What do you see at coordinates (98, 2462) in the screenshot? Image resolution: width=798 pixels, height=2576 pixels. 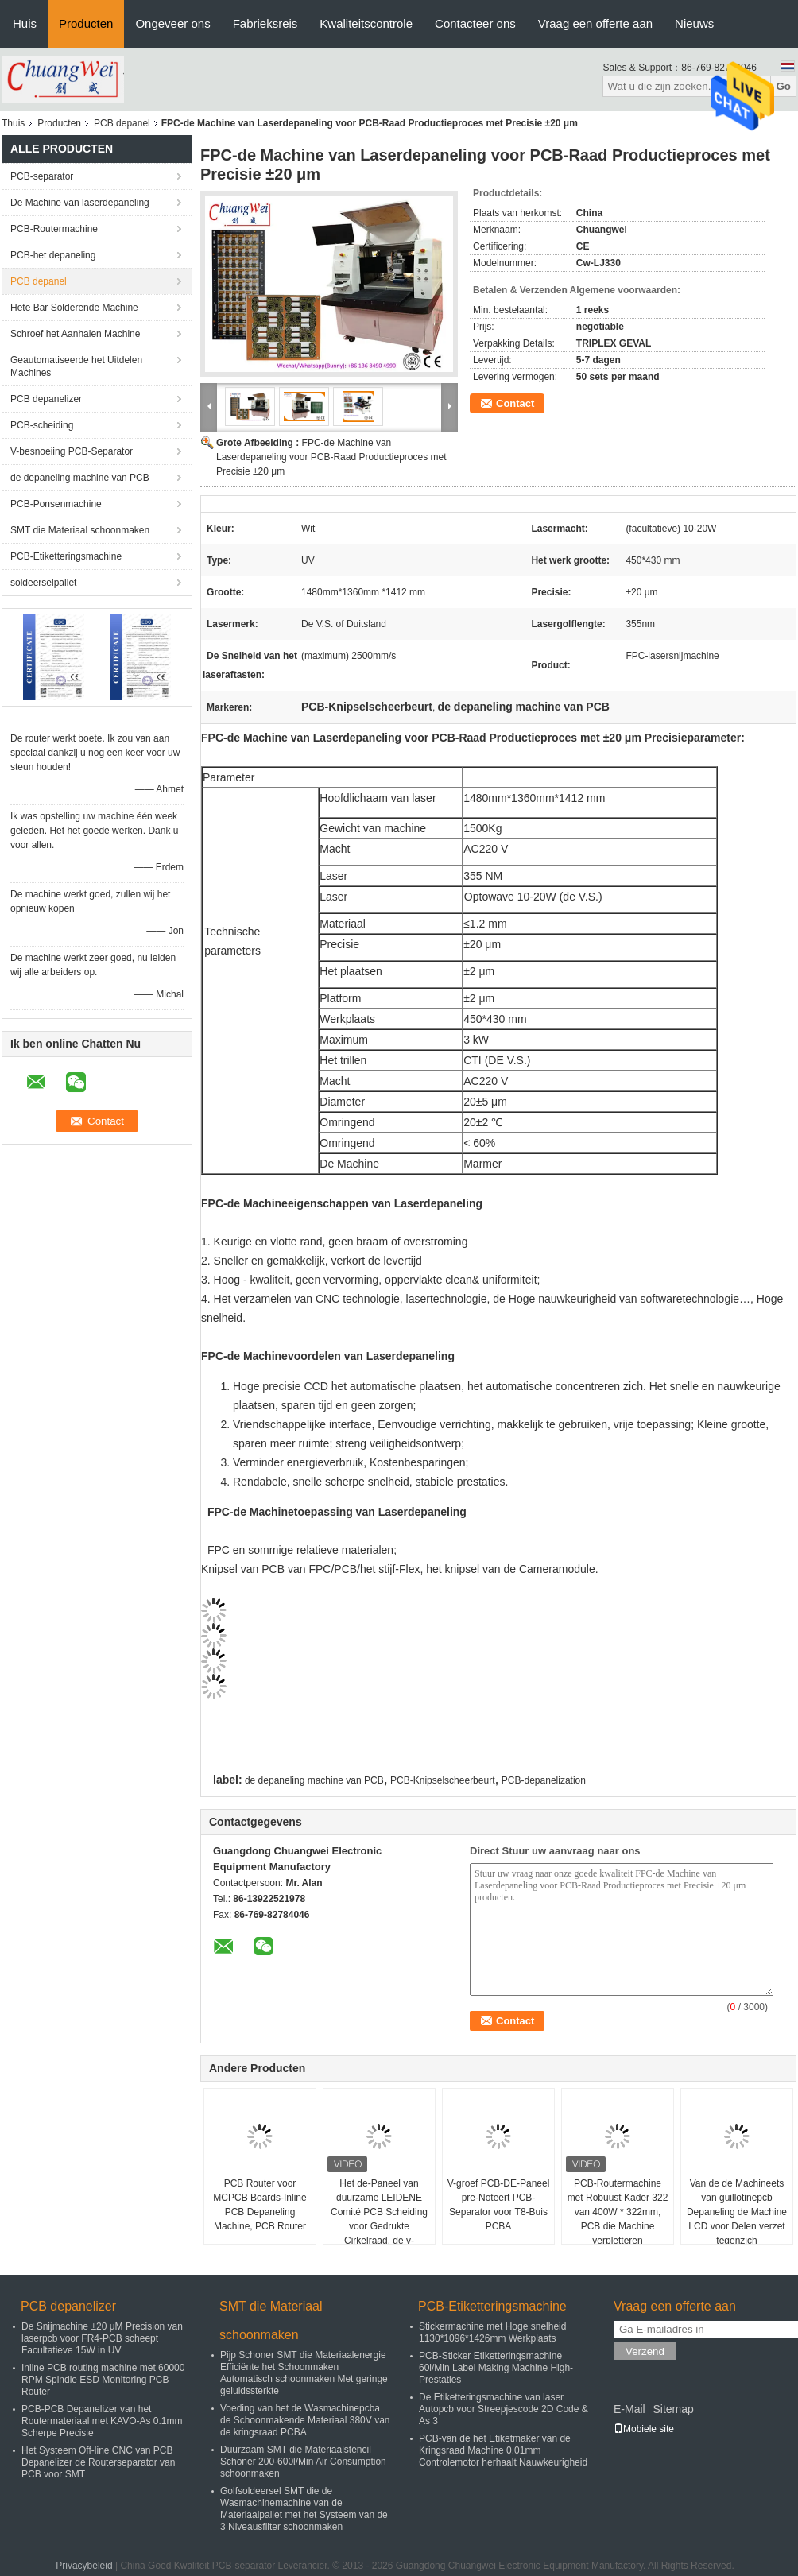 I see `Het Systeem Off-line CNC van PCB Depanelizer de Routerseparator van PCB voor SMT` at bounding box center [98, 2462].